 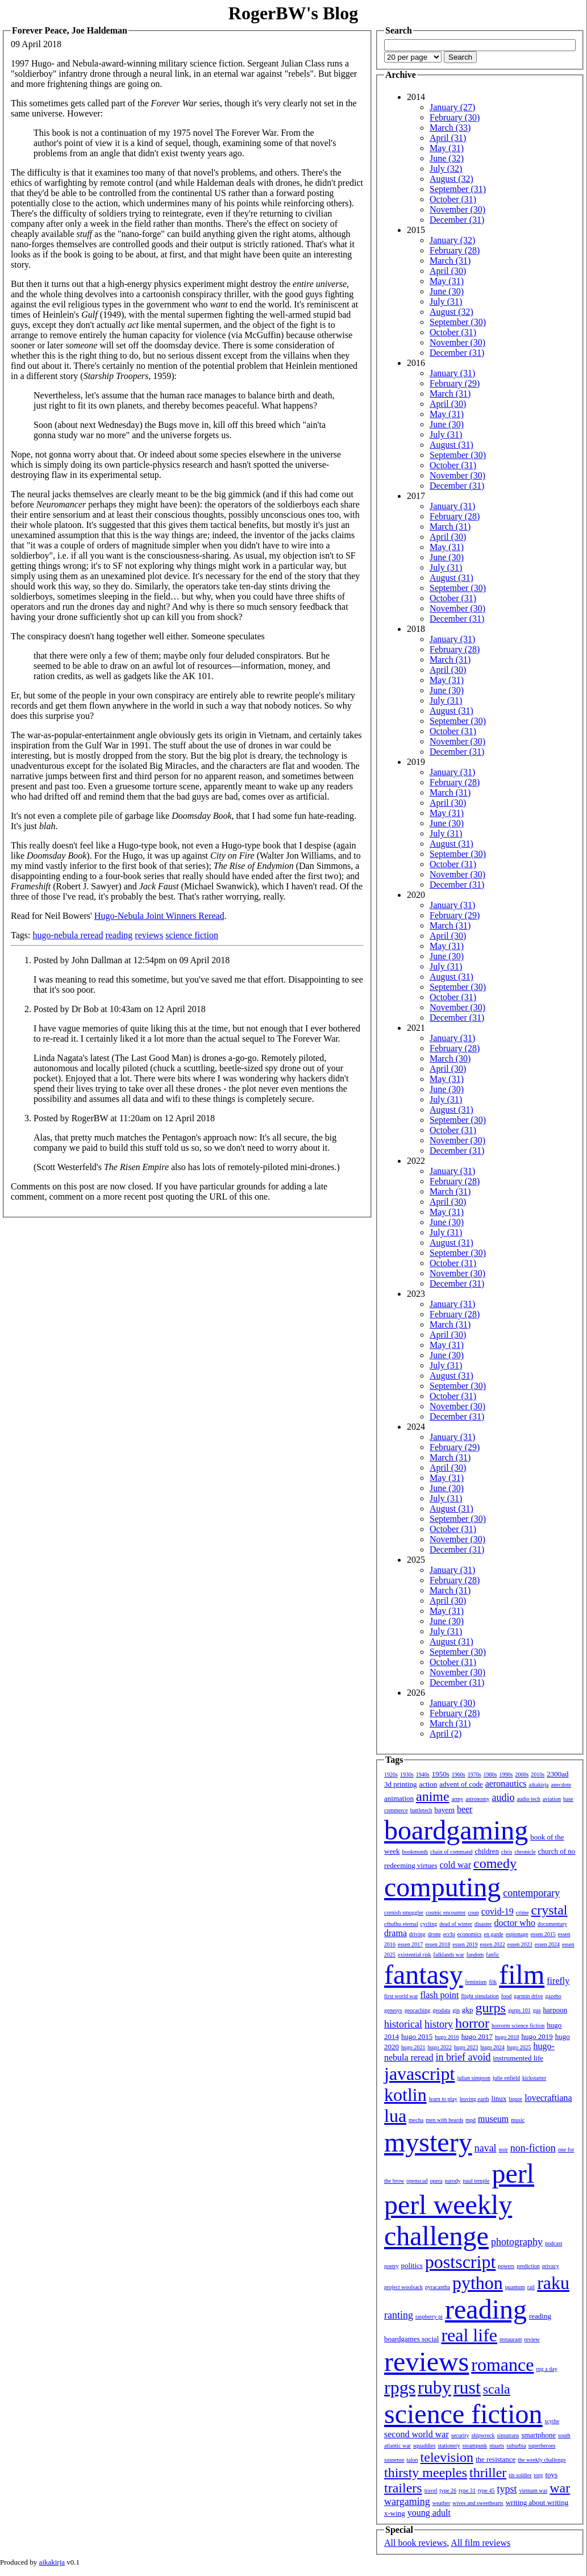 What do you see at coordinates (416, 2120) in the screenshot?
I see `mecha` at bounding box center [416, 2120].